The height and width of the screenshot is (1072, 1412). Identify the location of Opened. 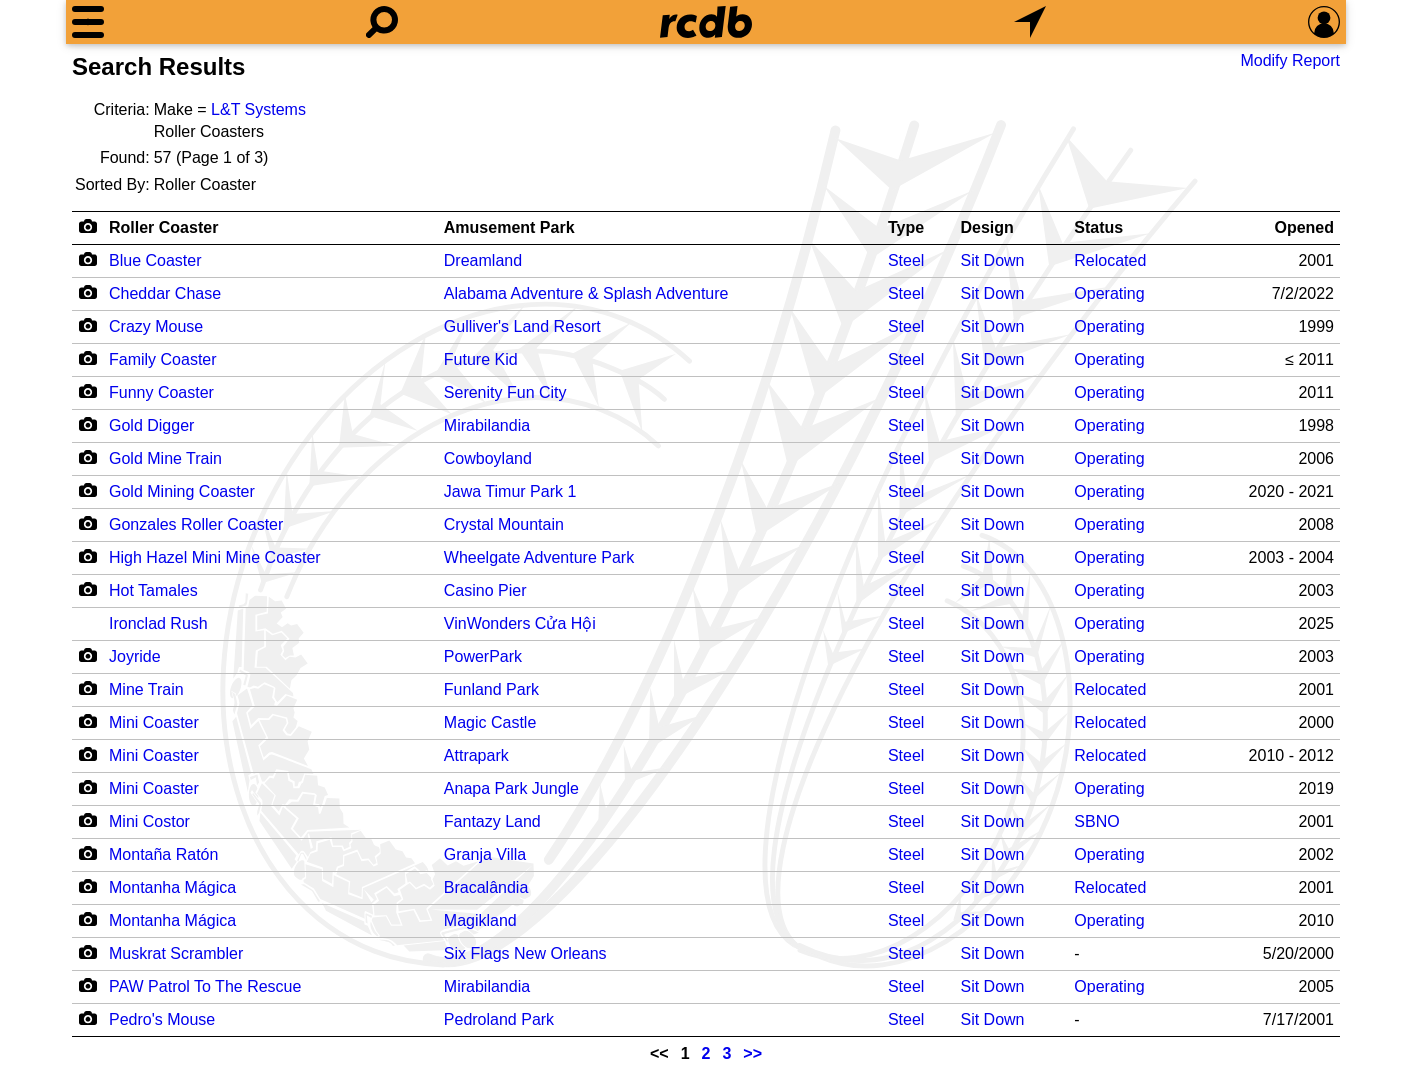
(1304, 227).